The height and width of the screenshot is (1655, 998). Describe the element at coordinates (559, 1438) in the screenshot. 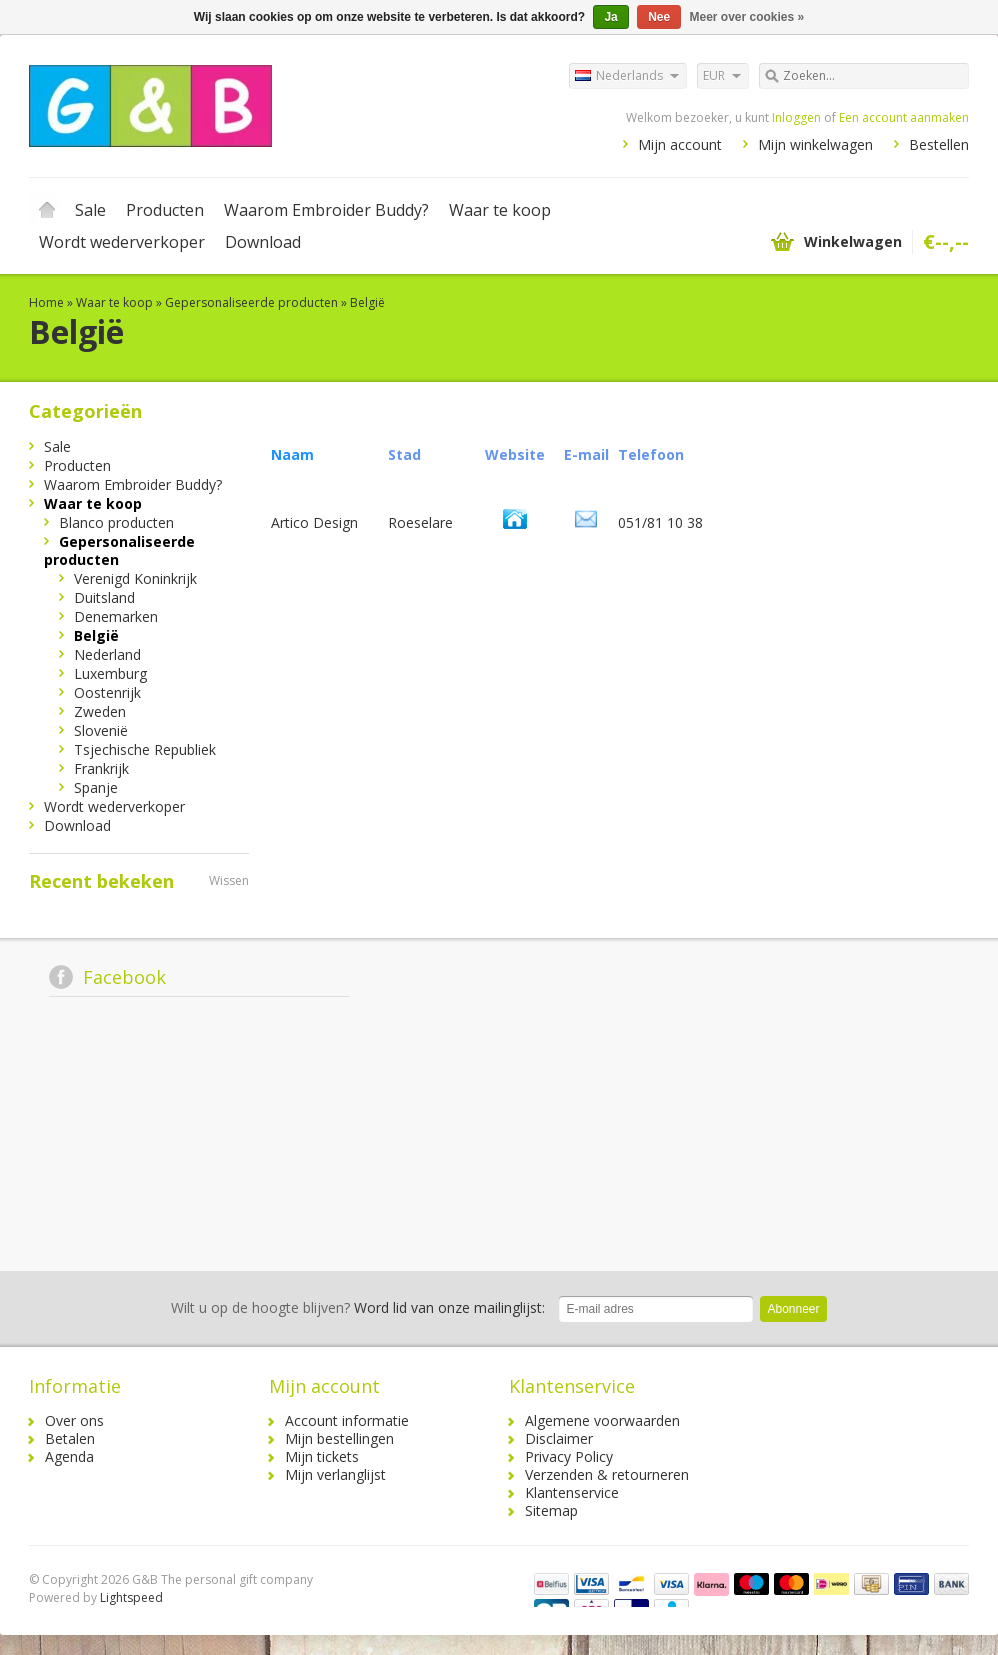

I see `Disclaimer` at that location.